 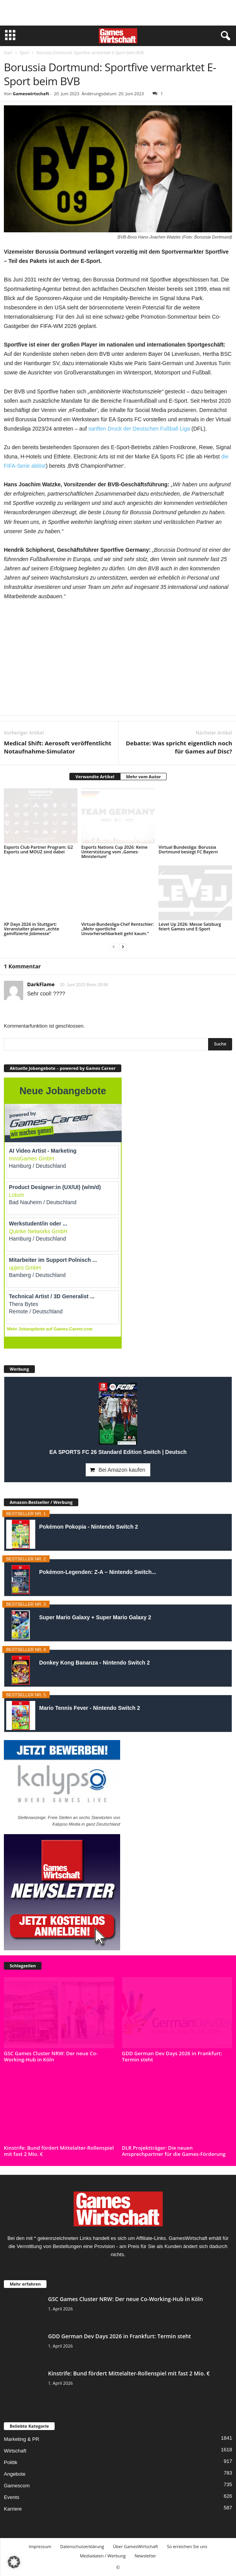 I want to click on Start, so click(x=8, y=52).